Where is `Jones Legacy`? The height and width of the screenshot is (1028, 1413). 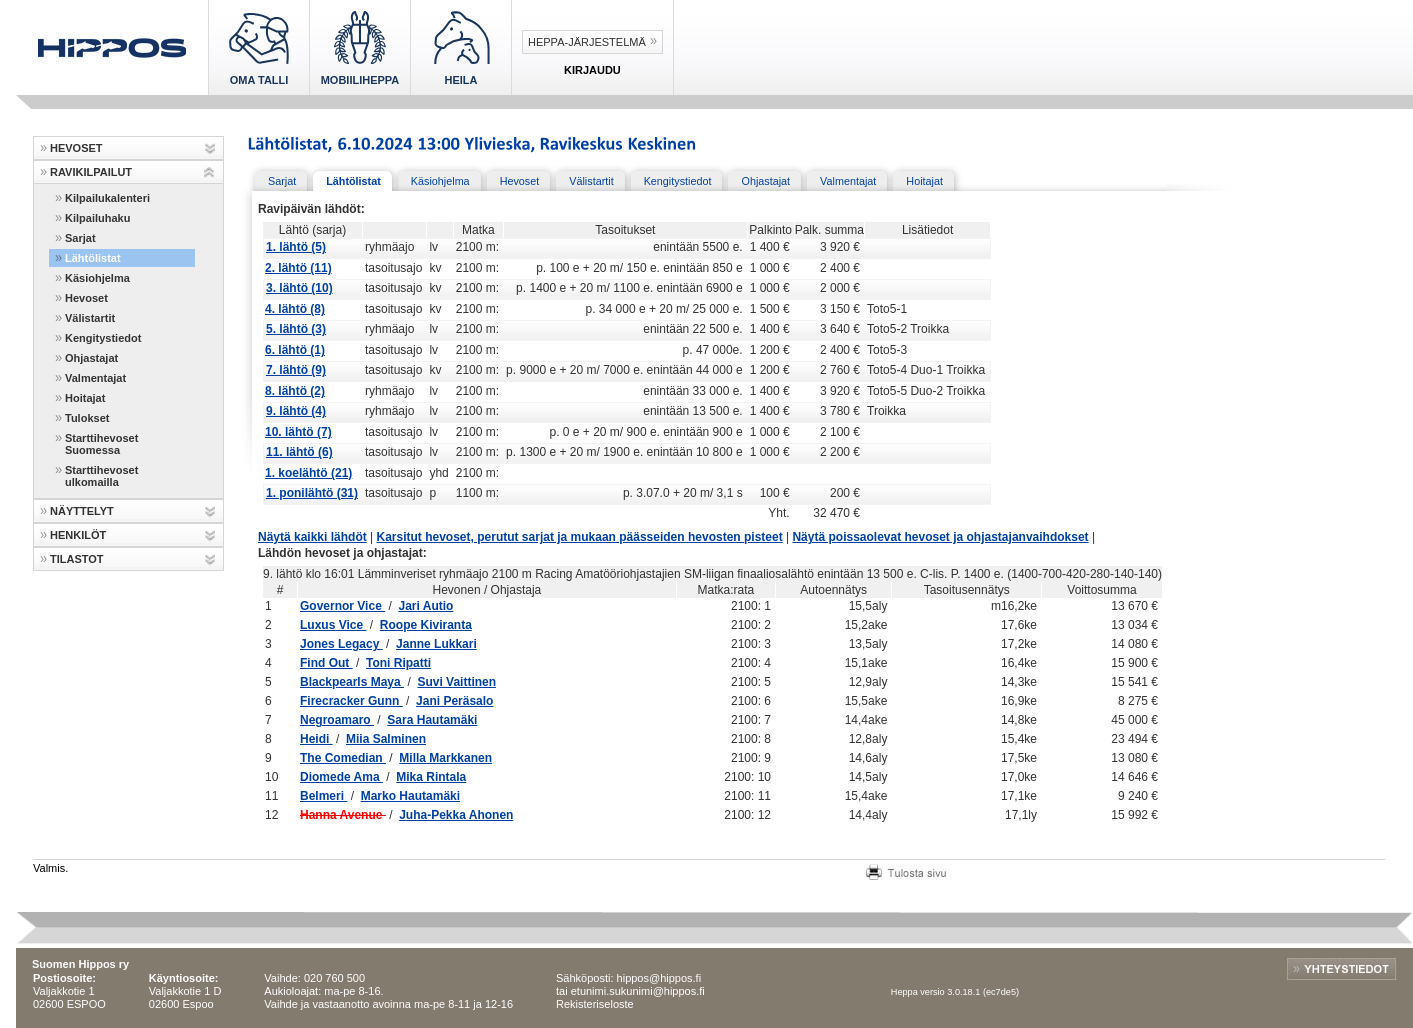
Jones Legacy is located at coordinates (341, 644).